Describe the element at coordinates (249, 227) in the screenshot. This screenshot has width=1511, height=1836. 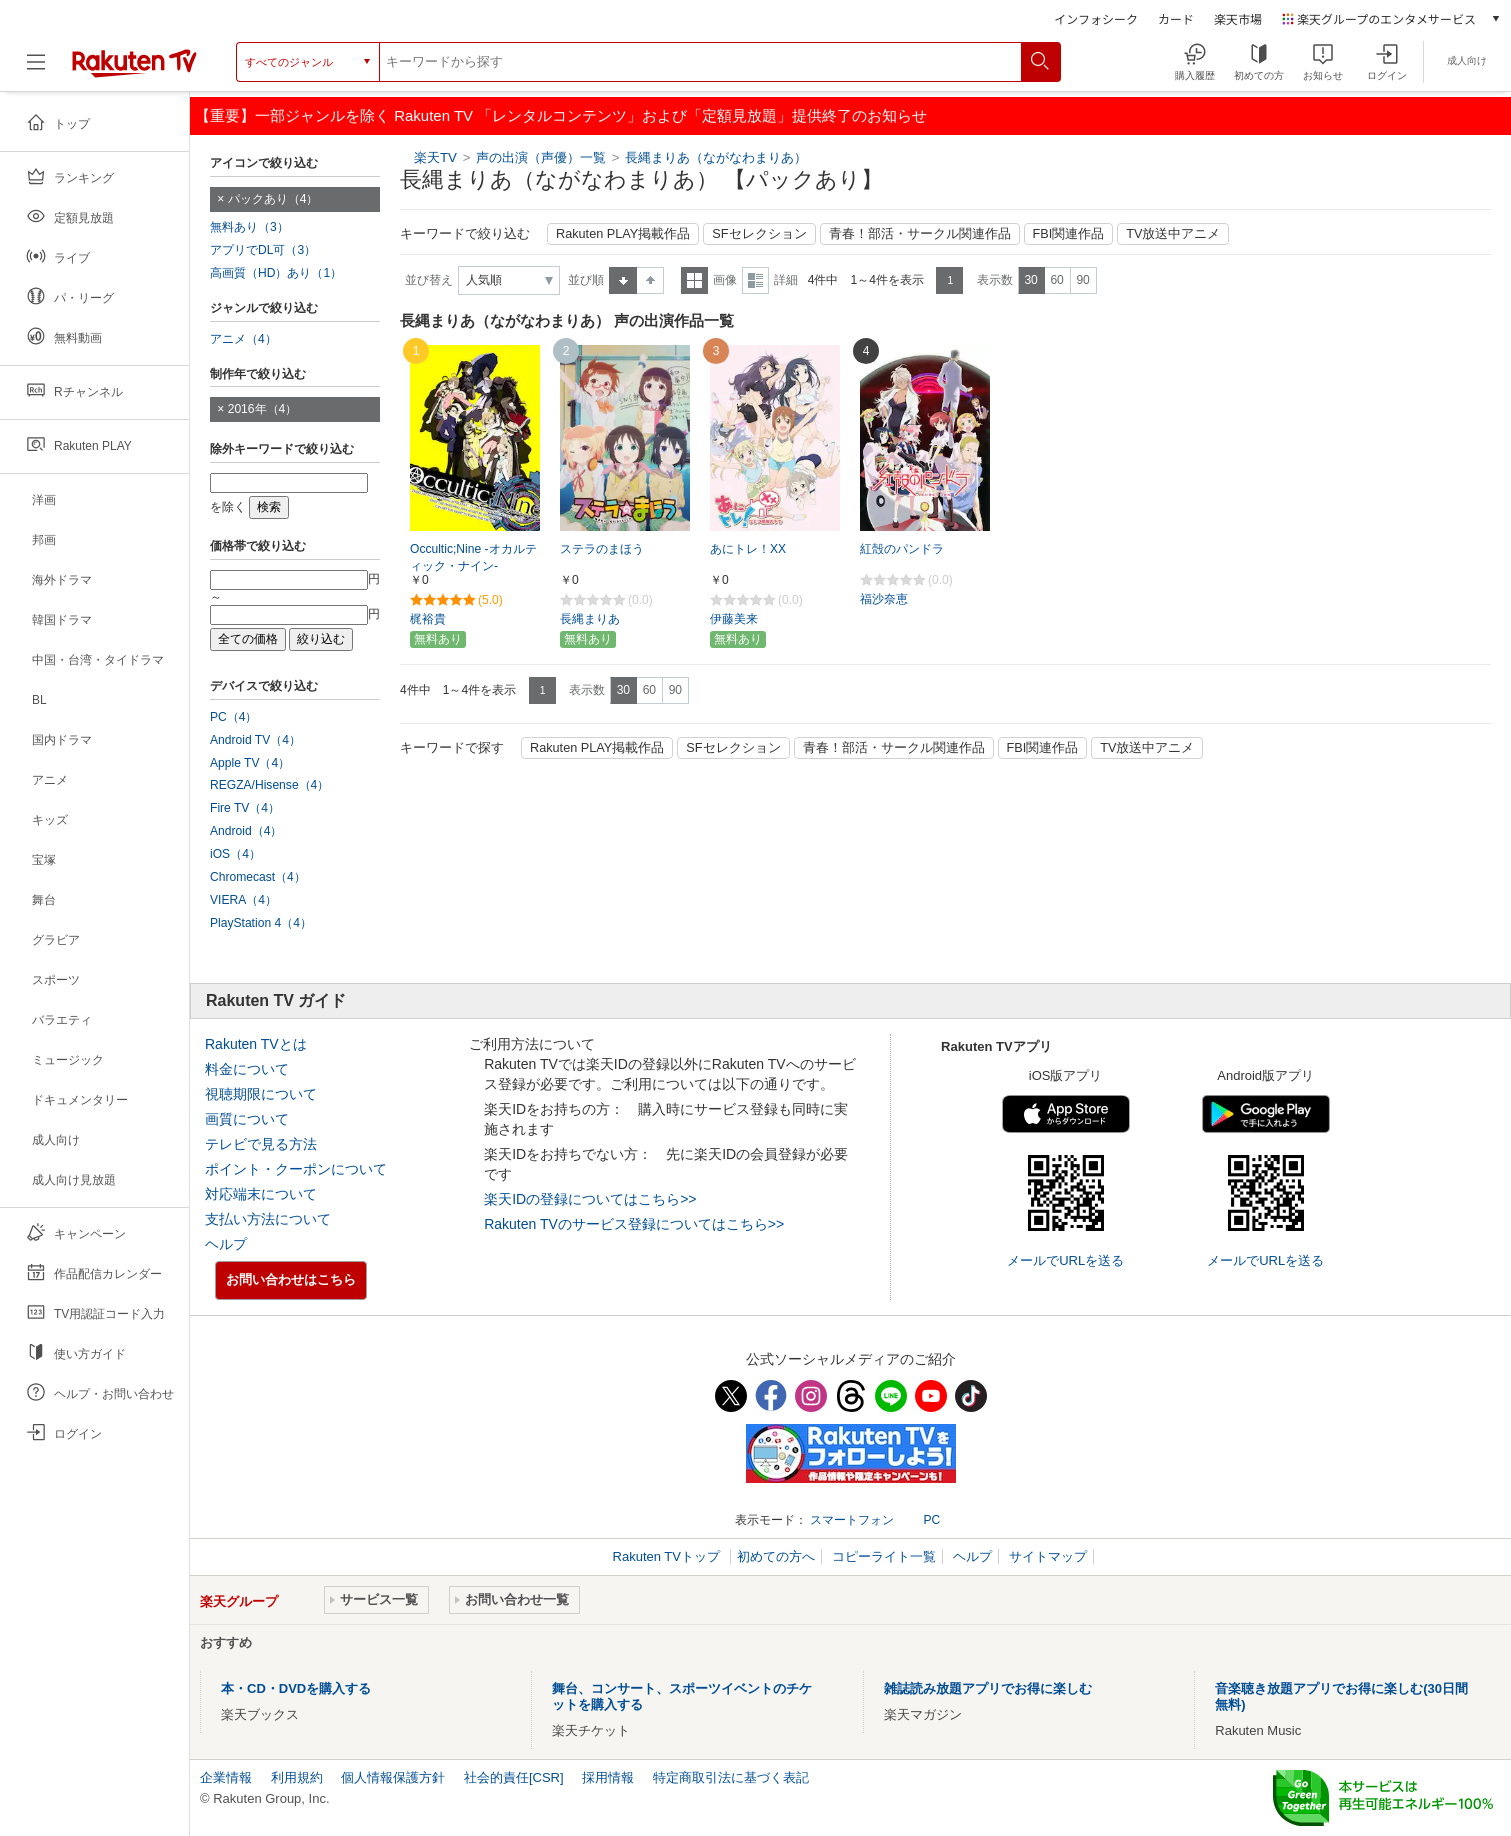
I see `無料あり（3）` at that location.